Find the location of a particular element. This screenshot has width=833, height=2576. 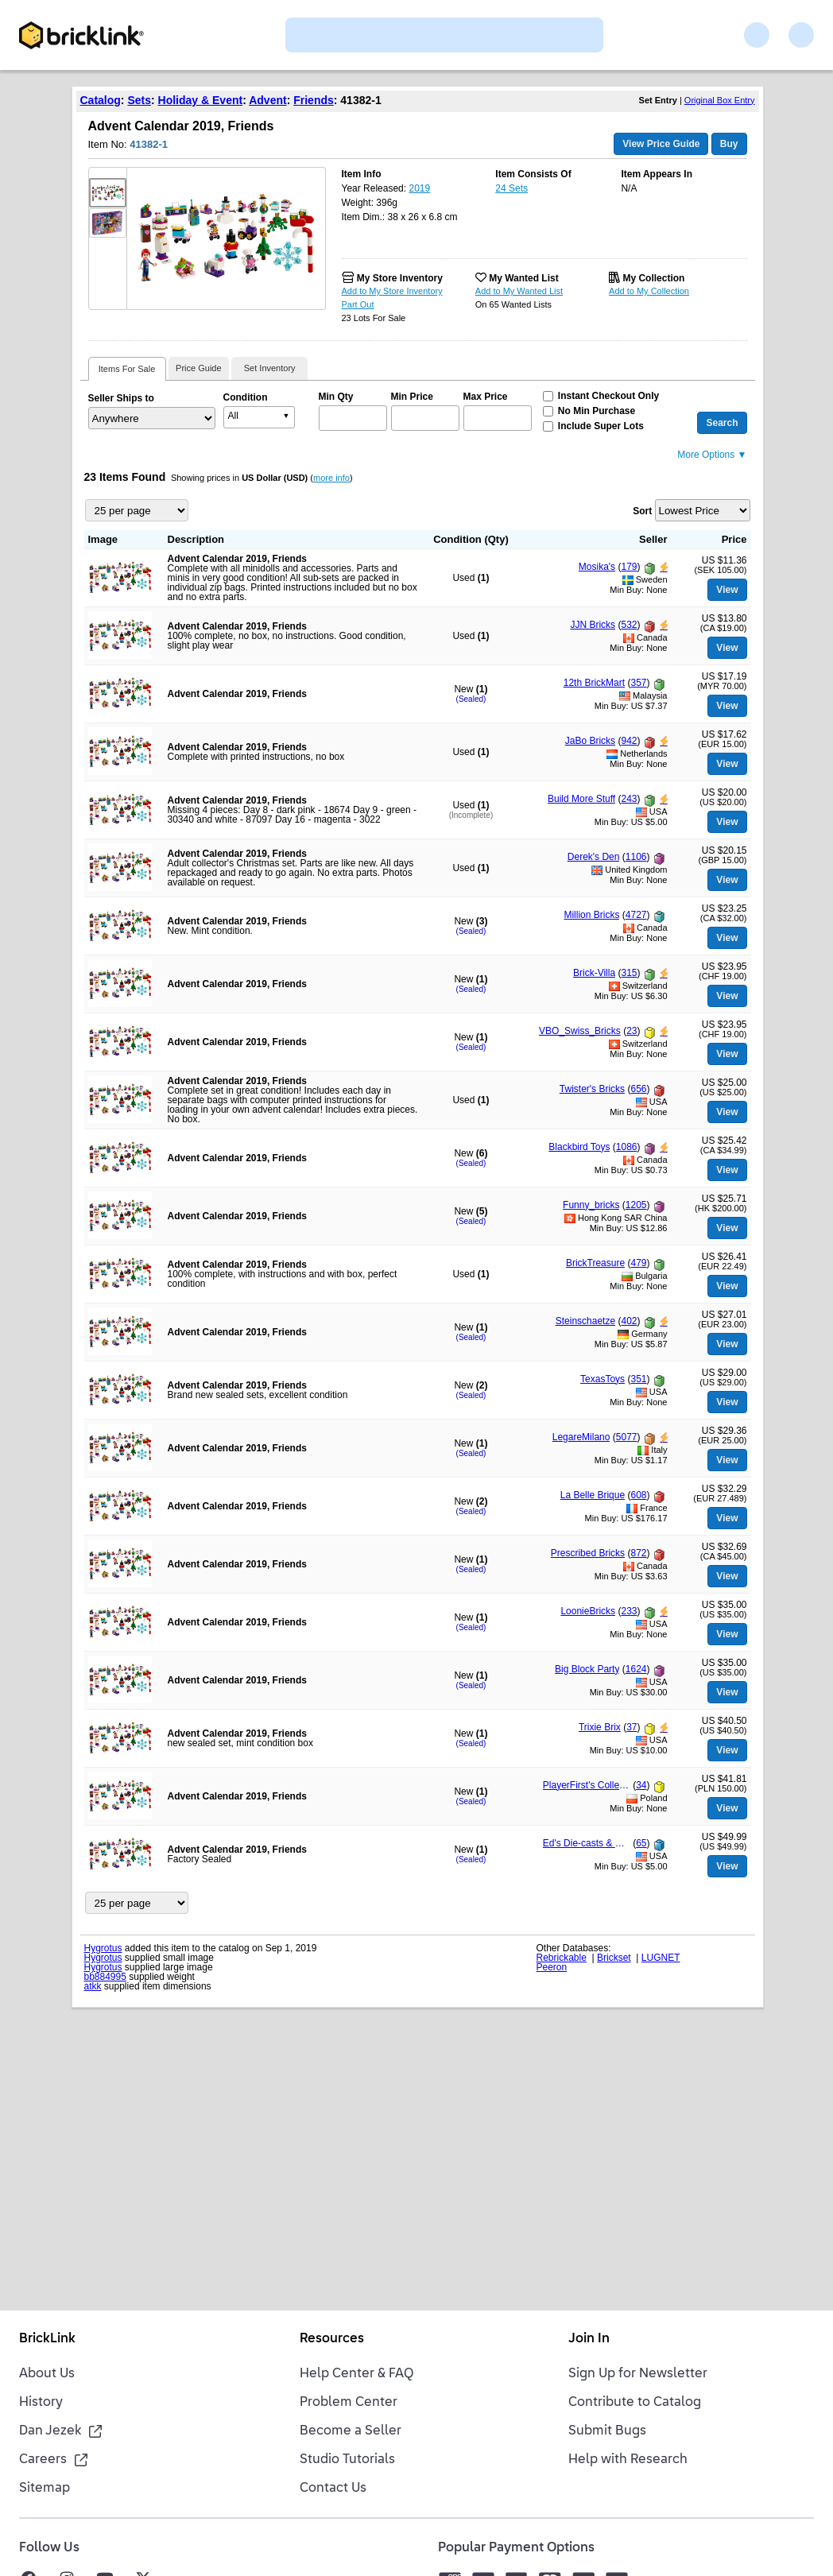

23 is located at coordinates (631, 1030).